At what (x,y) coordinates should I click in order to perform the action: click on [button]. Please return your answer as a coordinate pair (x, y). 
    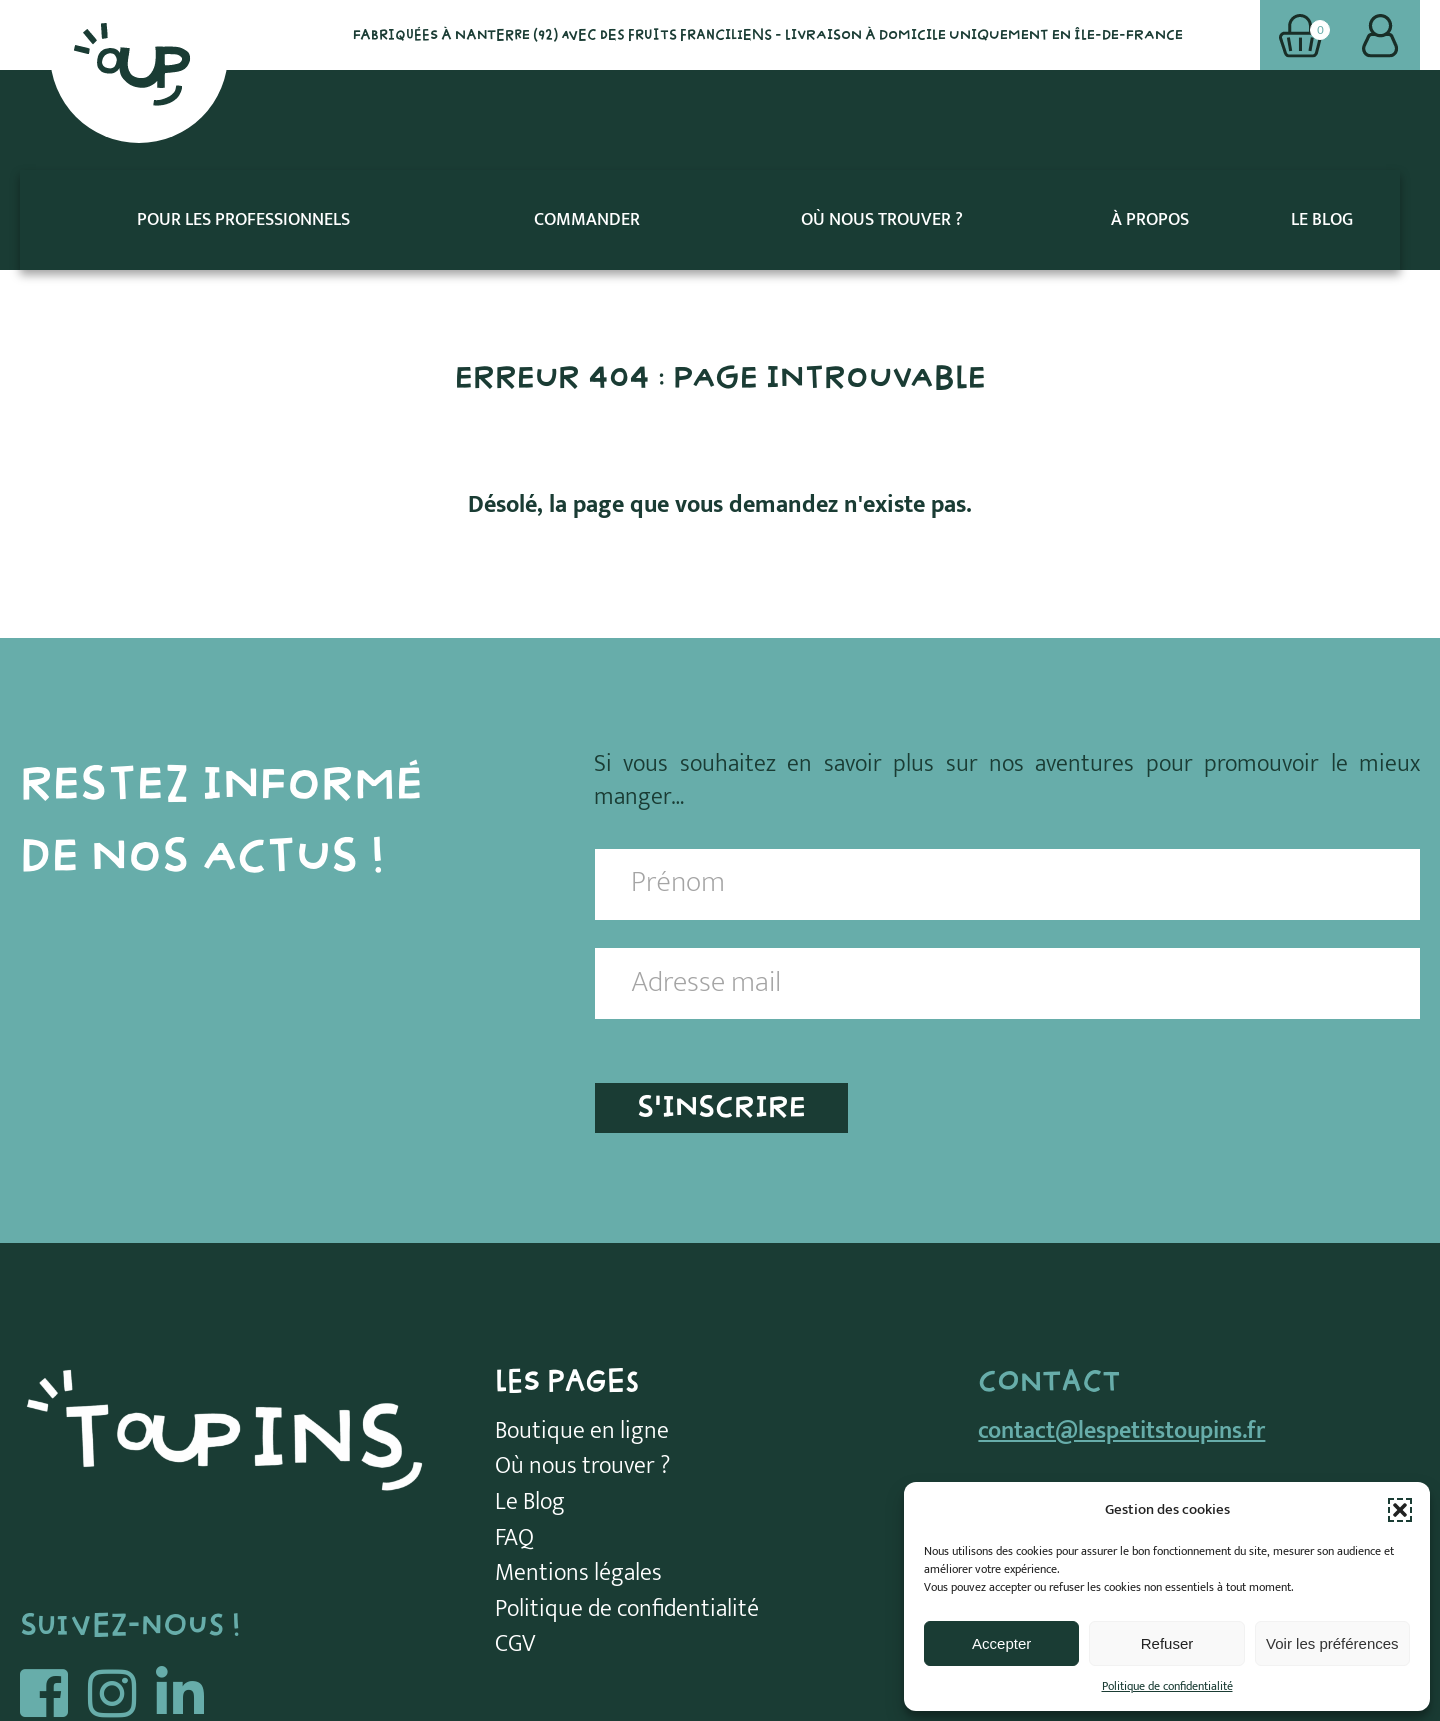
    Looking at the image, I should click on (1400, 1510).